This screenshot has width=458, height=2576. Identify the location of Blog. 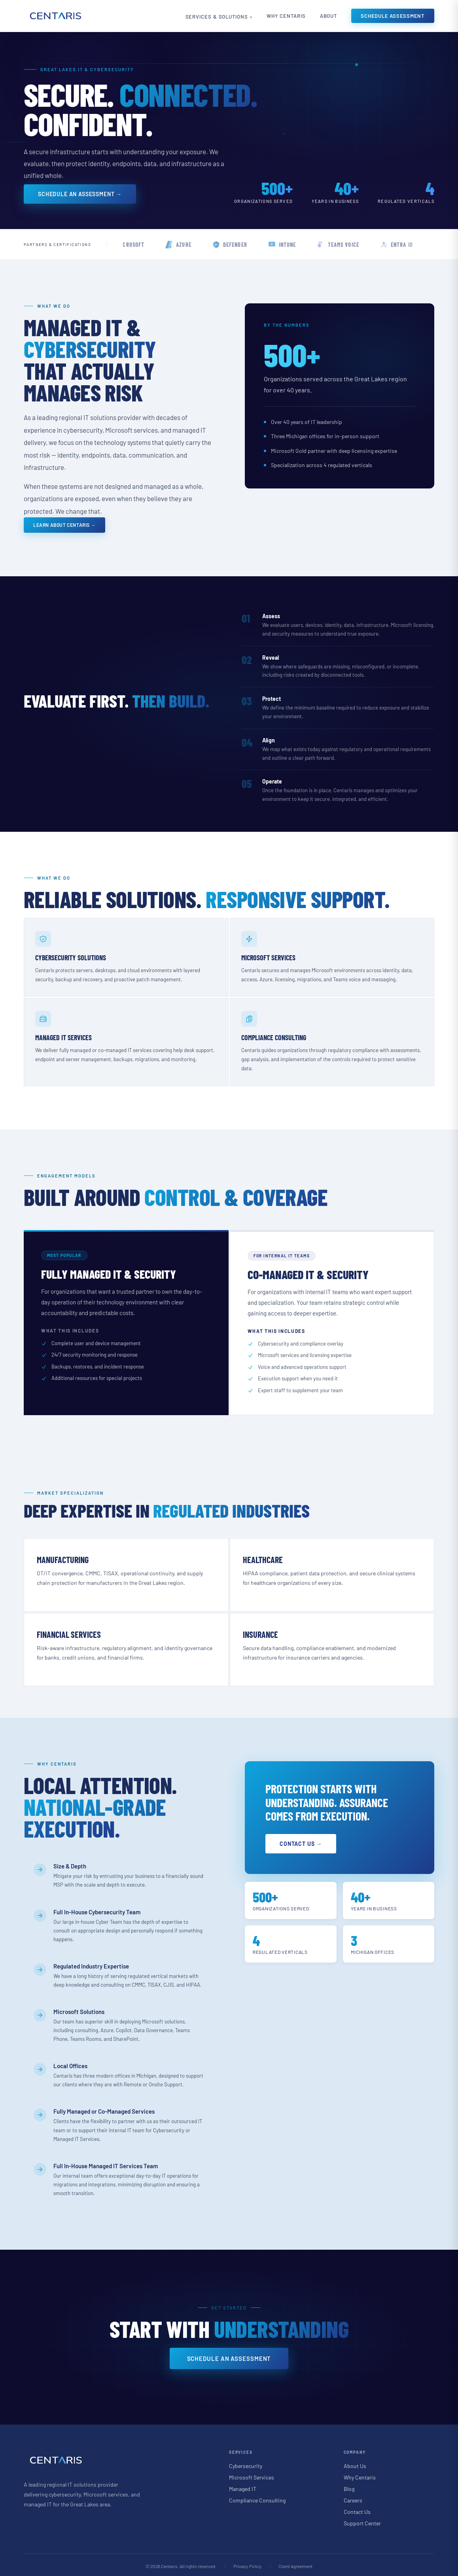
(349, 2486).